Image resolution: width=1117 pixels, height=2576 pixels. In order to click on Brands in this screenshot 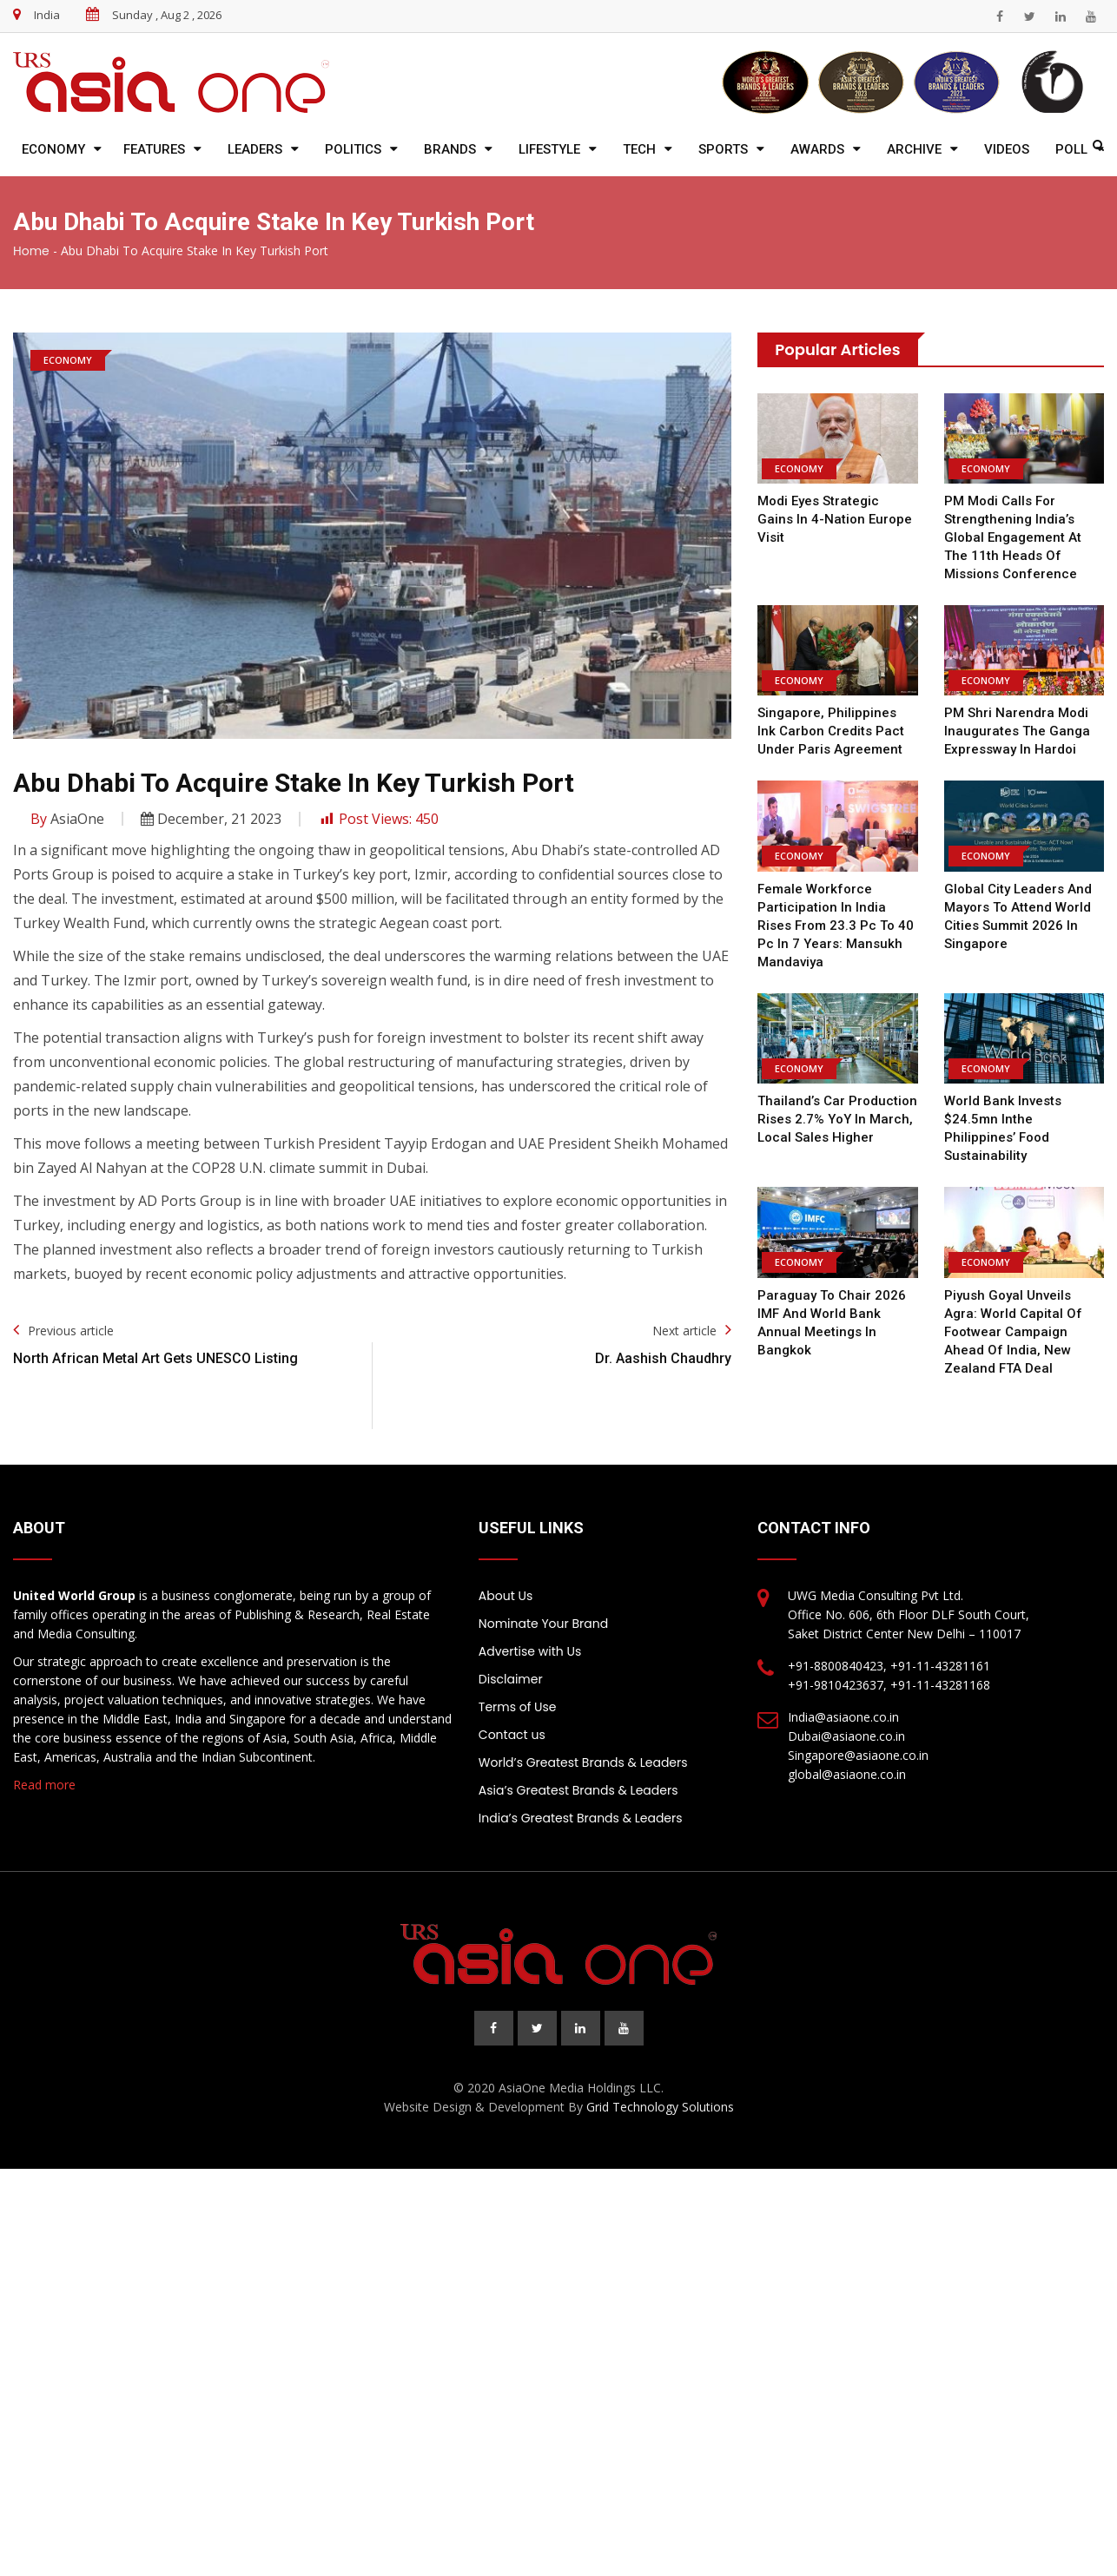, I will do `click(450, 149)`.